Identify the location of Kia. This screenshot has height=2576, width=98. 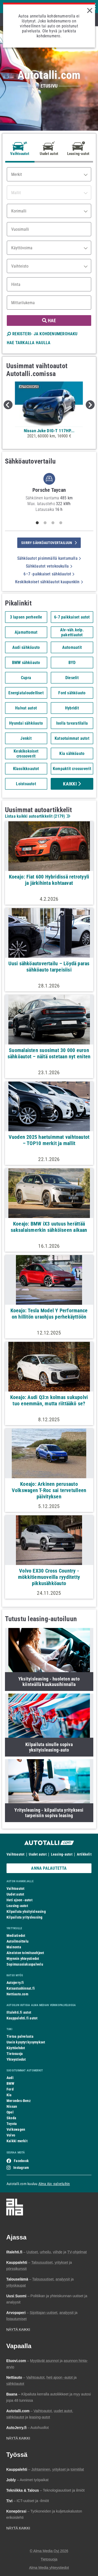
(9, 2095).